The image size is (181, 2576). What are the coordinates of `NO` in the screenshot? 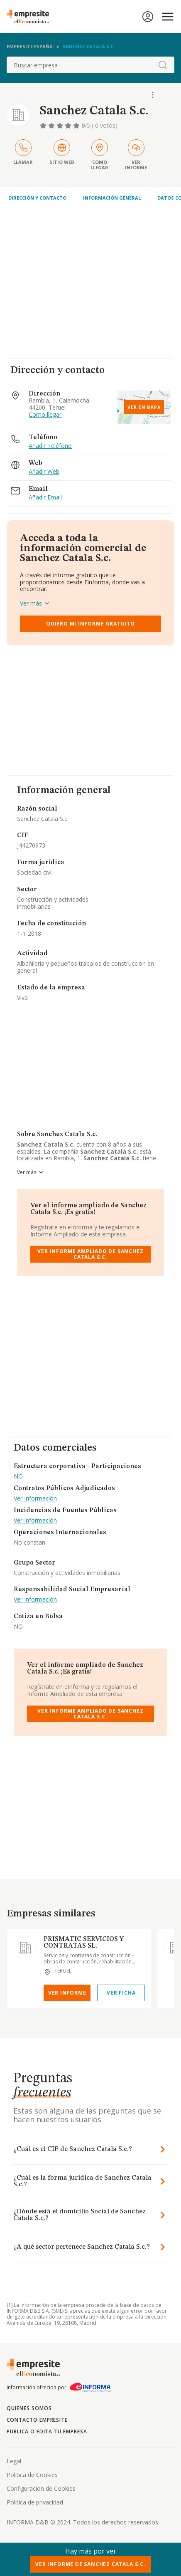 It's located at (18, 1476).